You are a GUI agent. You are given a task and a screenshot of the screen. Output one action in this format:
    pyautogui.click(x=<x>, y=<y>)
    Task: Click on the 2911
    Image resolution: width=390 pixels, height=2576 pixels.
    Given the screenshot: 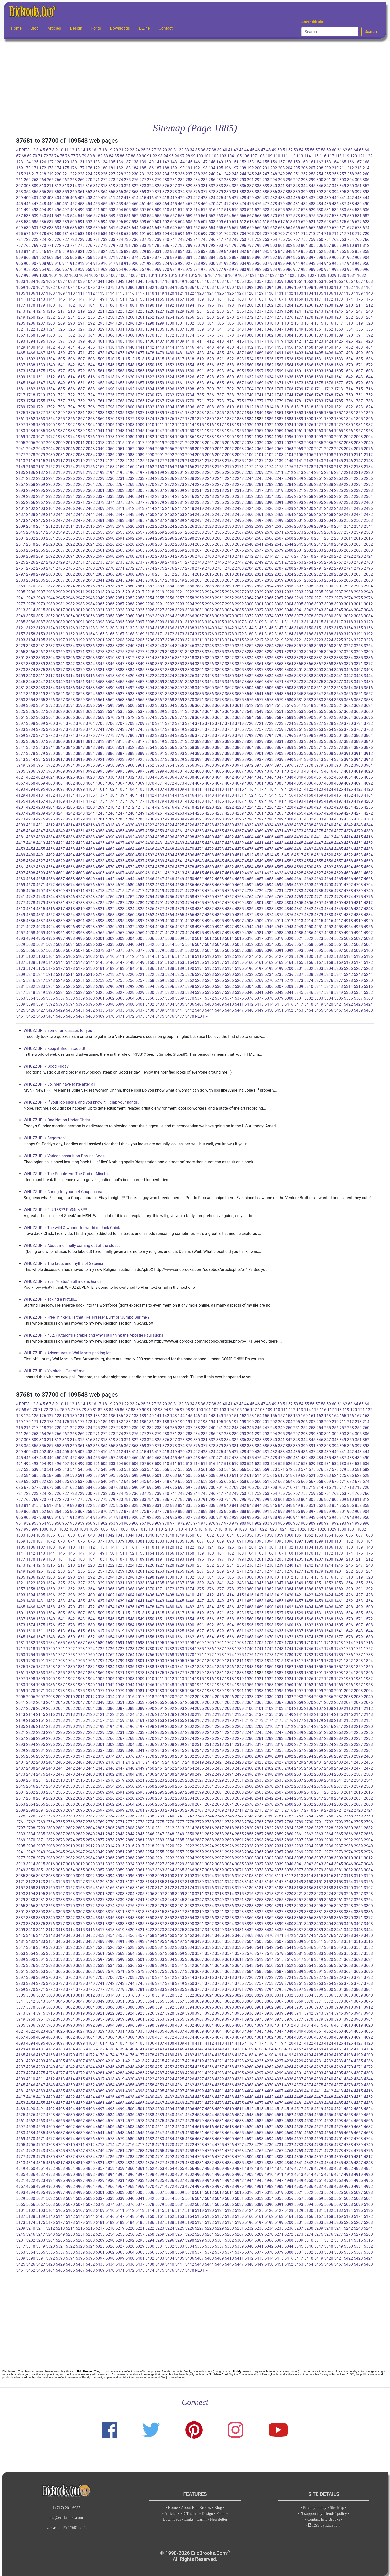 What is the action you would take?
    pyautogui.click(x=80, y=592)
    